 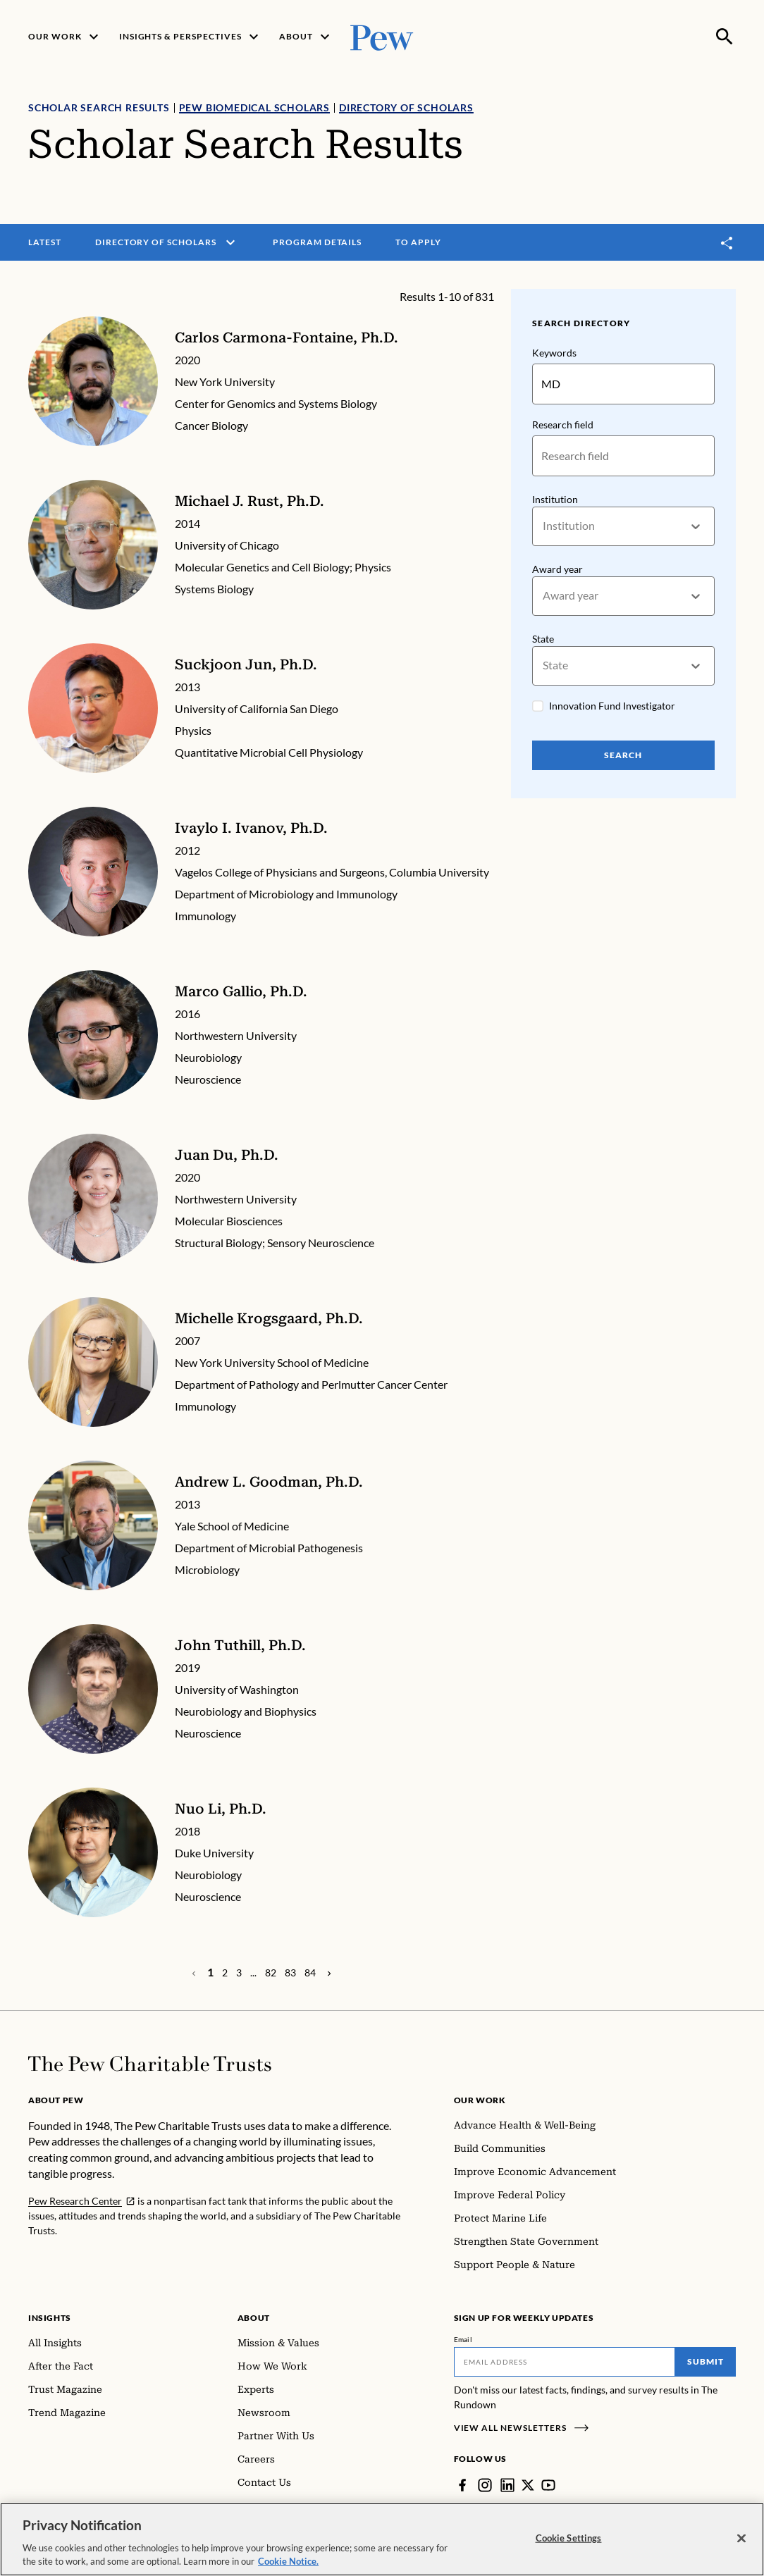 What do you see at coordinates (557, 569) in the screenshot?
I see `Award year` at bounding box center [557, 569].